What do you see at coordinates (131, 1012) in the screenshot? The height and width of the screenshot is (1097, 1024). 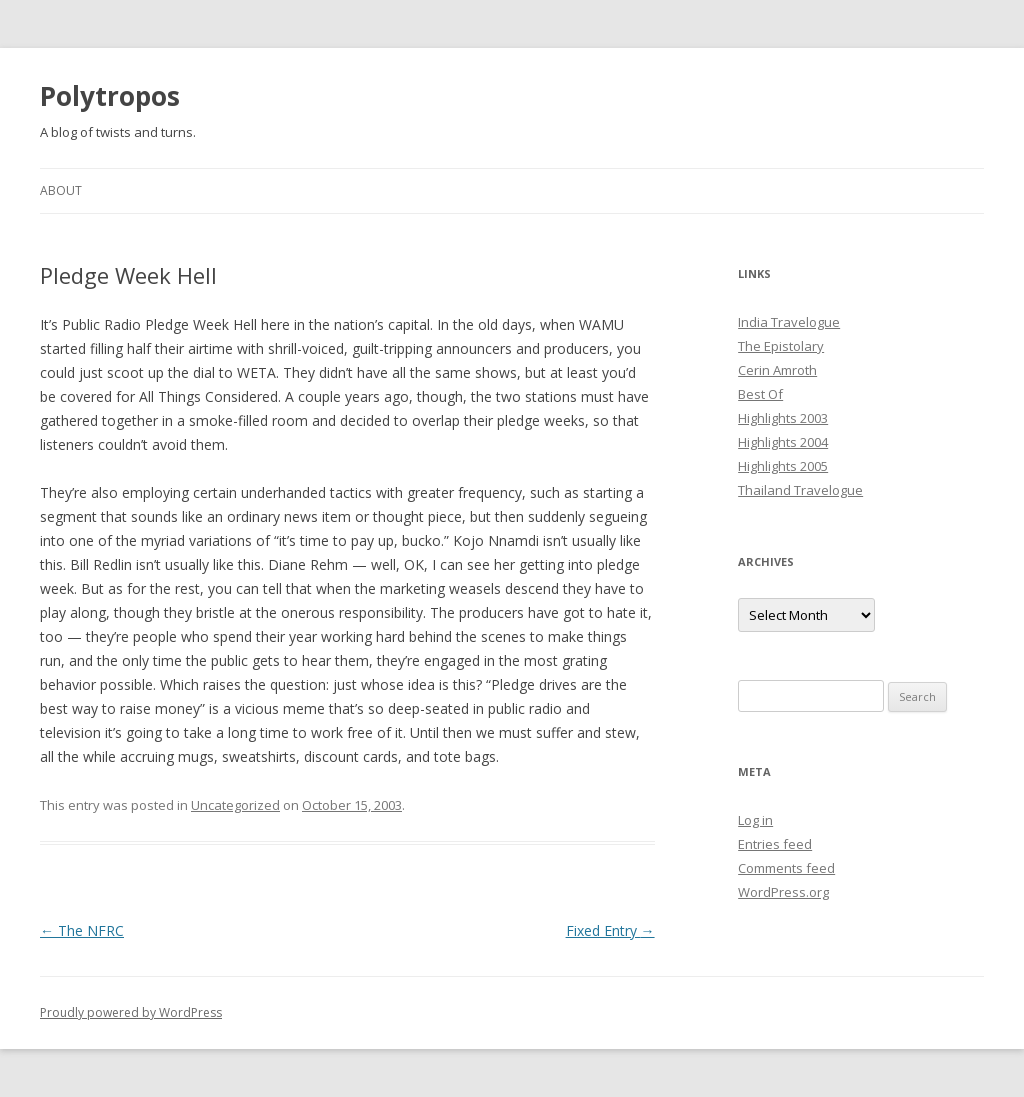 I see `Proudly powered by WordPress` at bounding box center [131, 1012].